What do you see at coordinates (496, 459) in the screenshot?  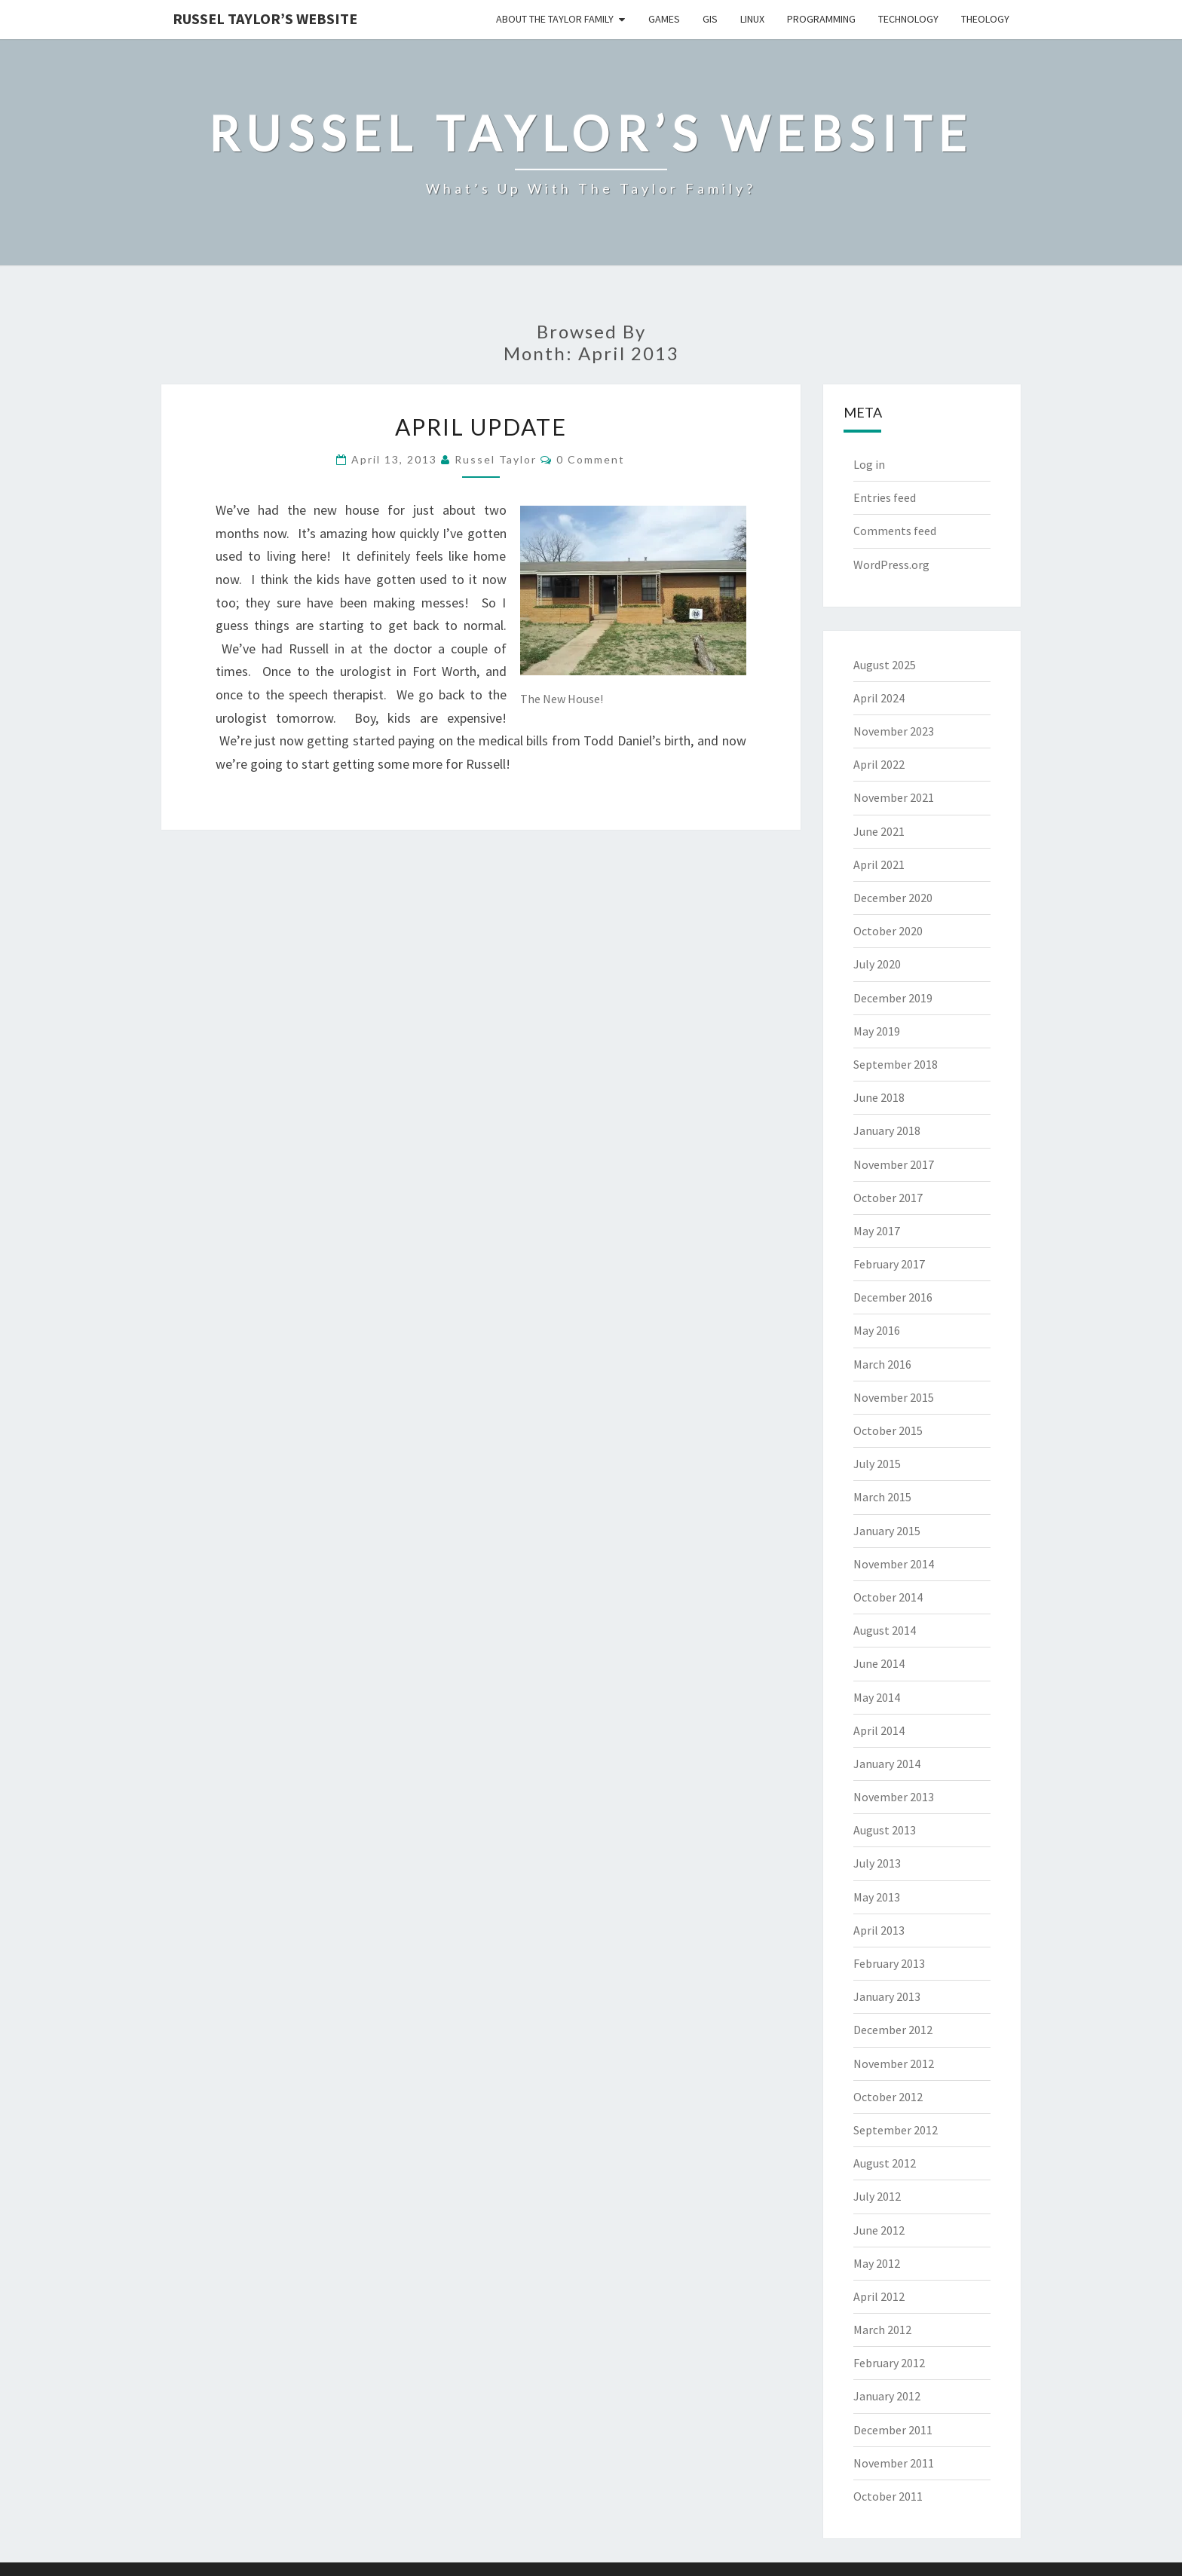 I see `Russel Taylor` at bounding box center [496, 459].